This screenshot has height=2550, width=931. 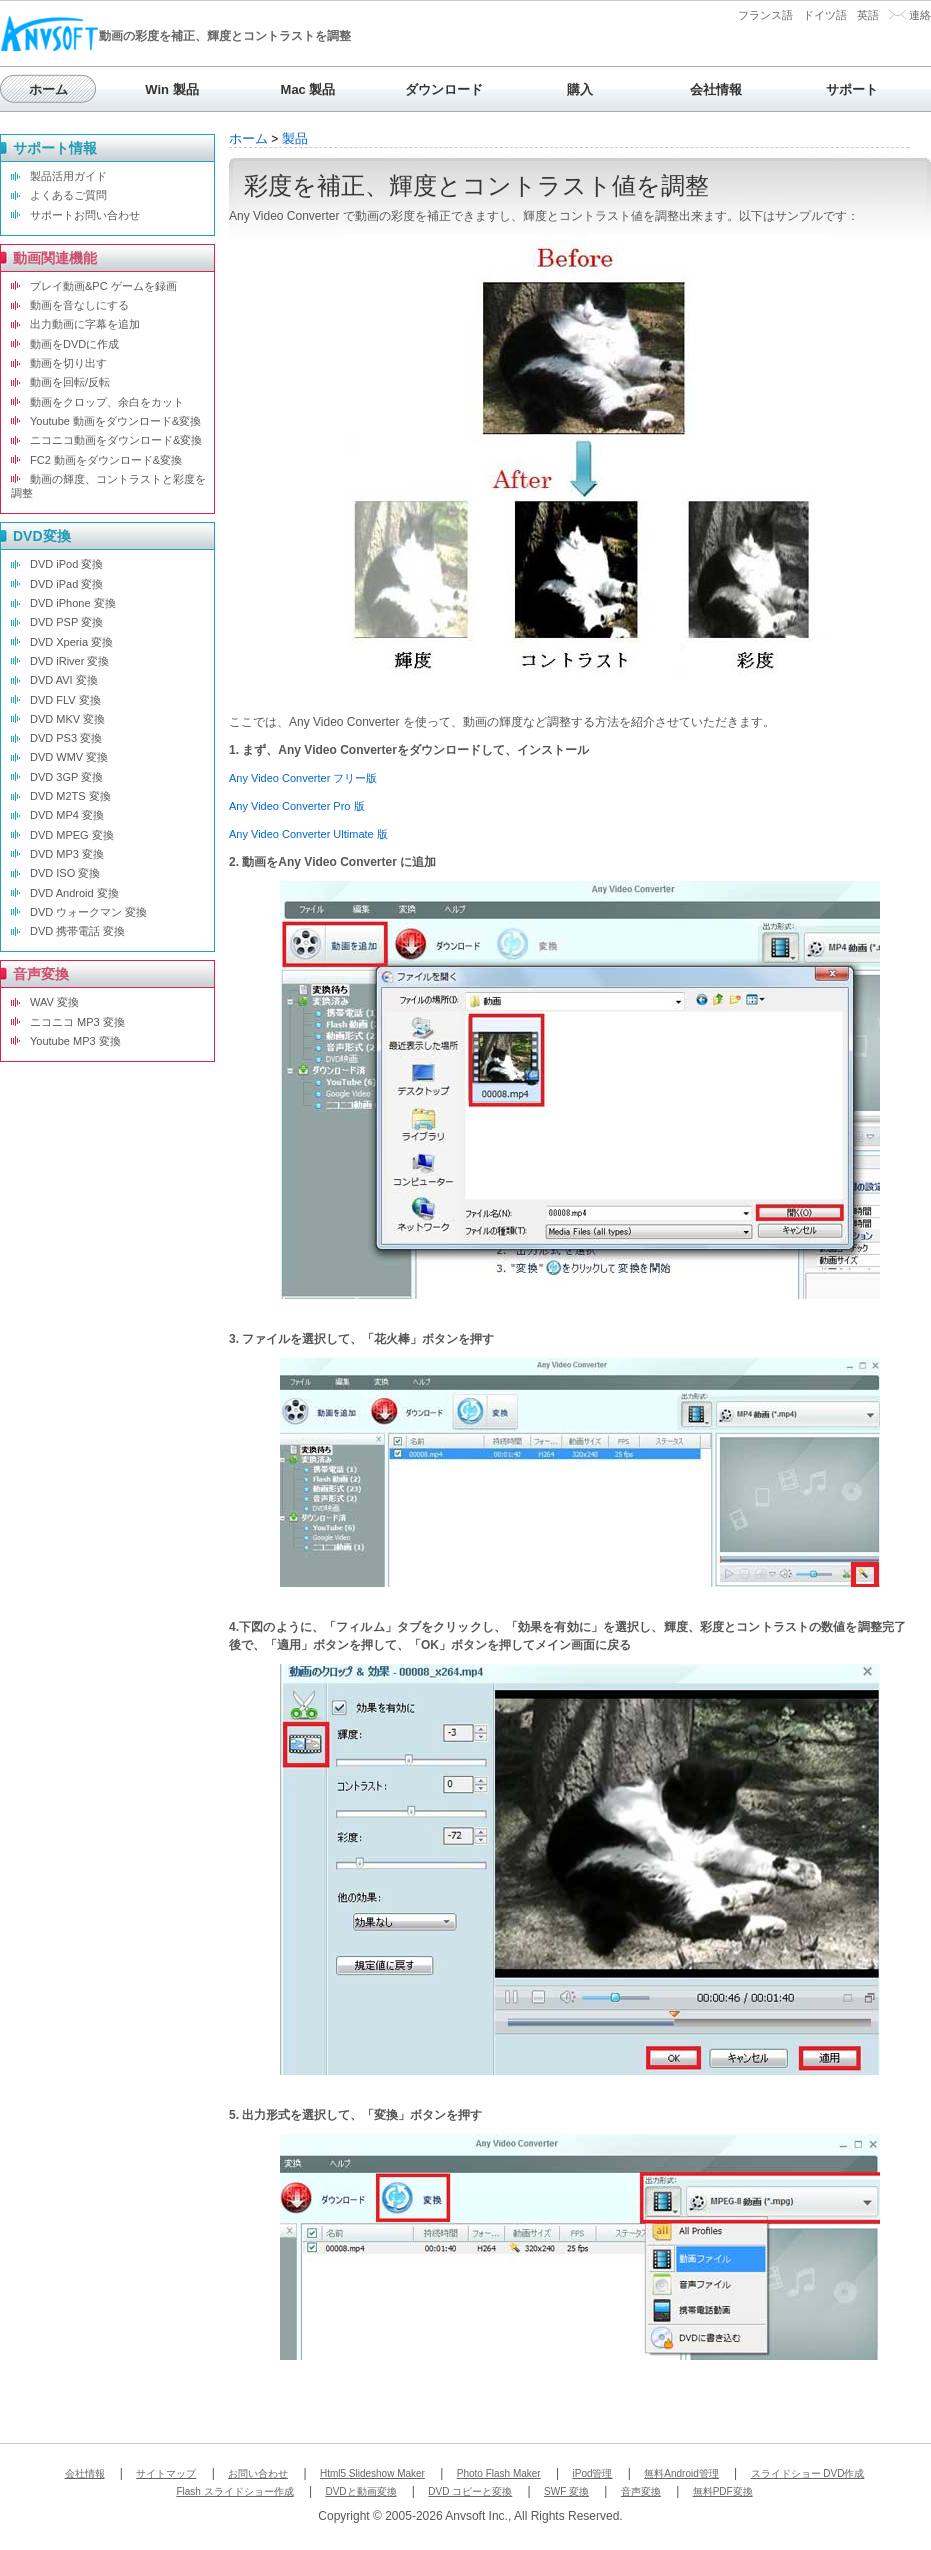 I want to click on 会社情報, so click(x=716, y=89).